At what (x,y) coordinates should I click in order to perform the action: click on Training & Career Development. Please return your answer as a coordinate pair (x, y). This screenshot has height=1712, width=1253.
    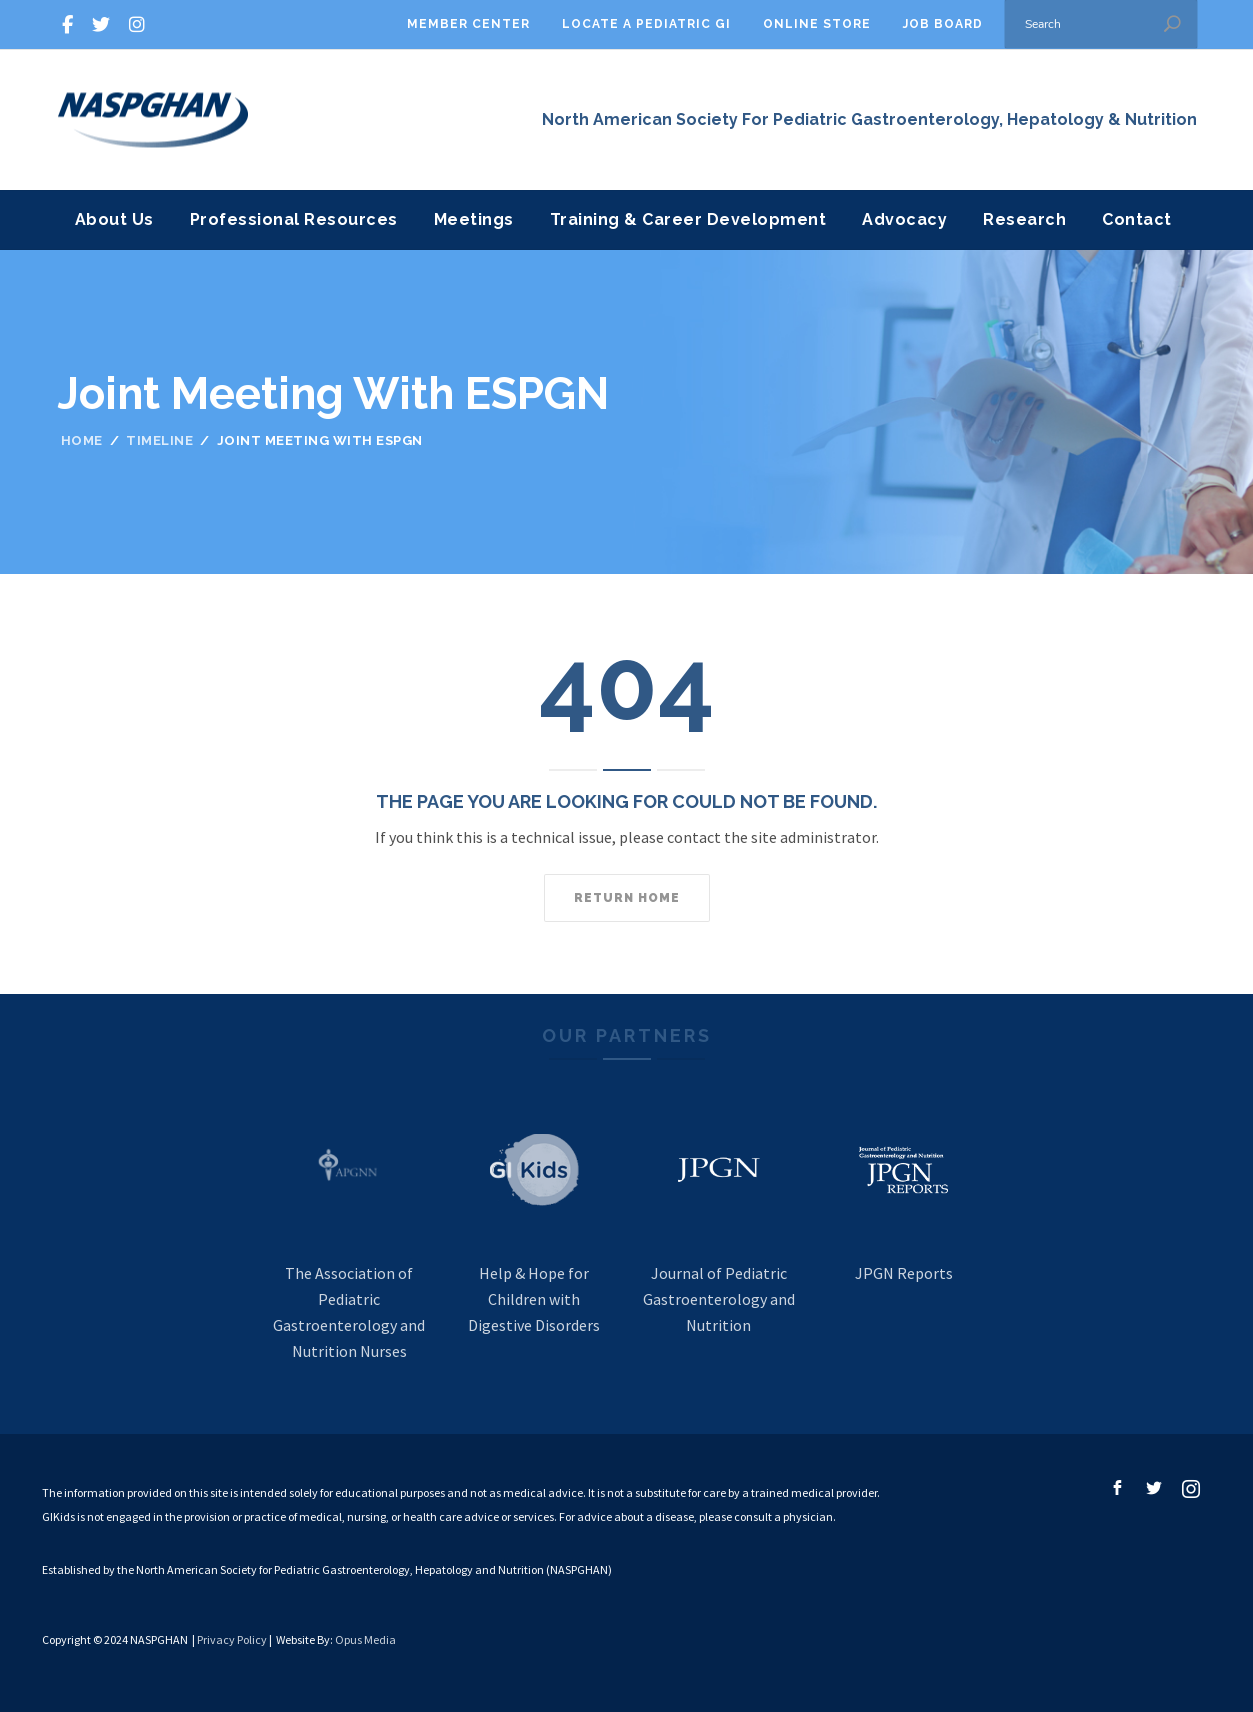
    Looking at the image, I should click on (688, 219).